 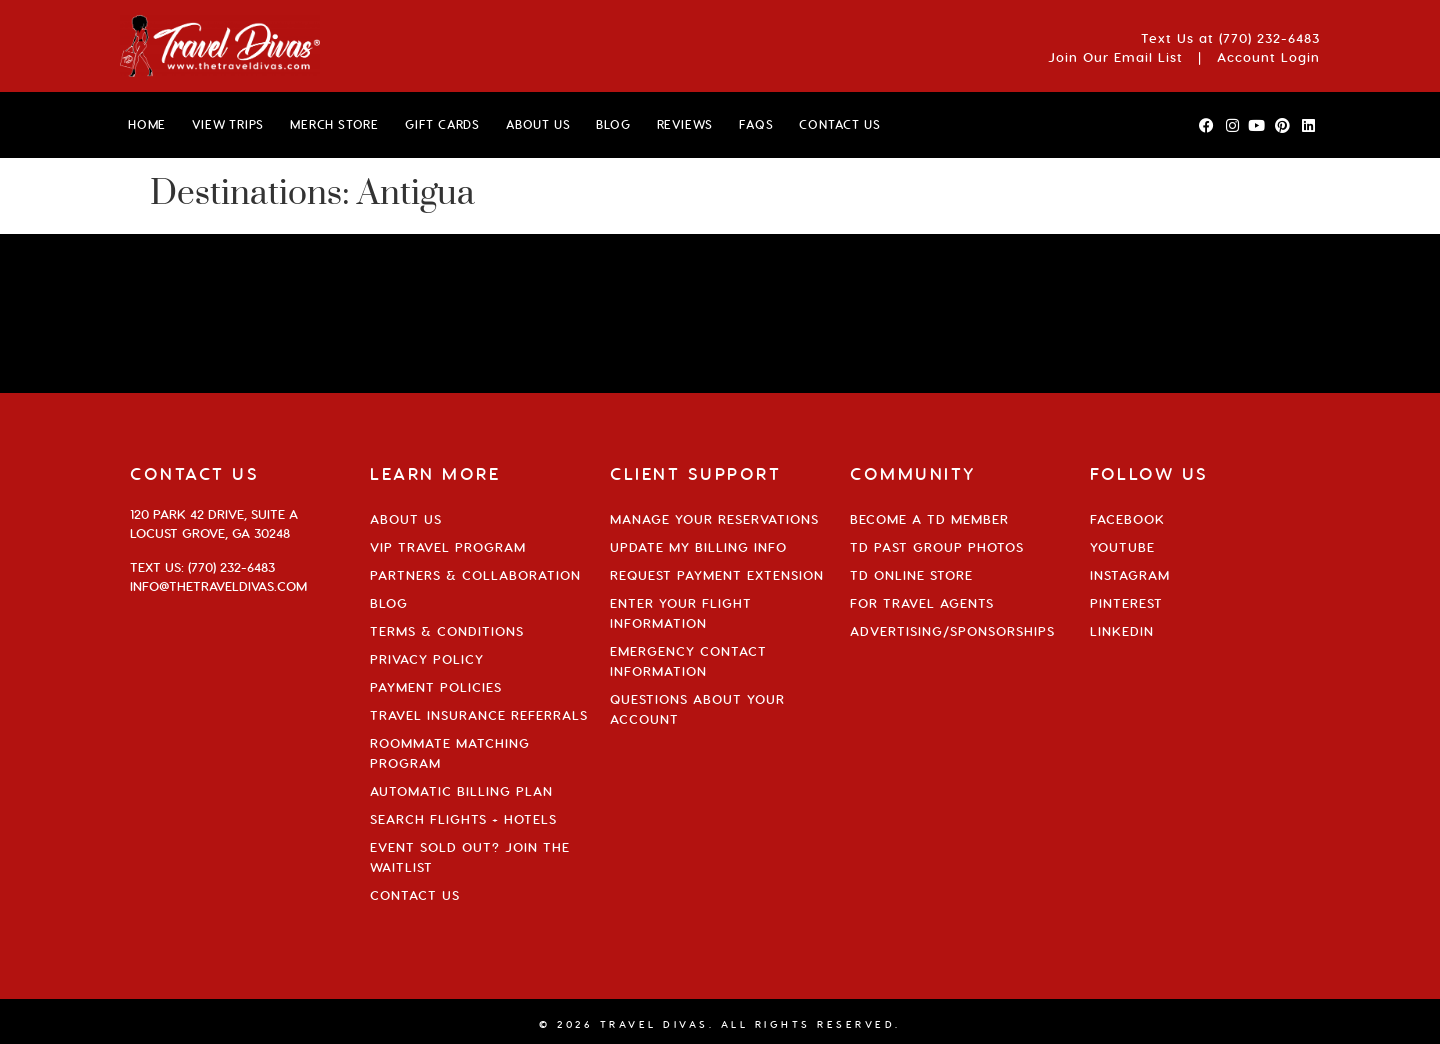 I want to click on Automatic Billing Plan, so click(x=461, y=791).